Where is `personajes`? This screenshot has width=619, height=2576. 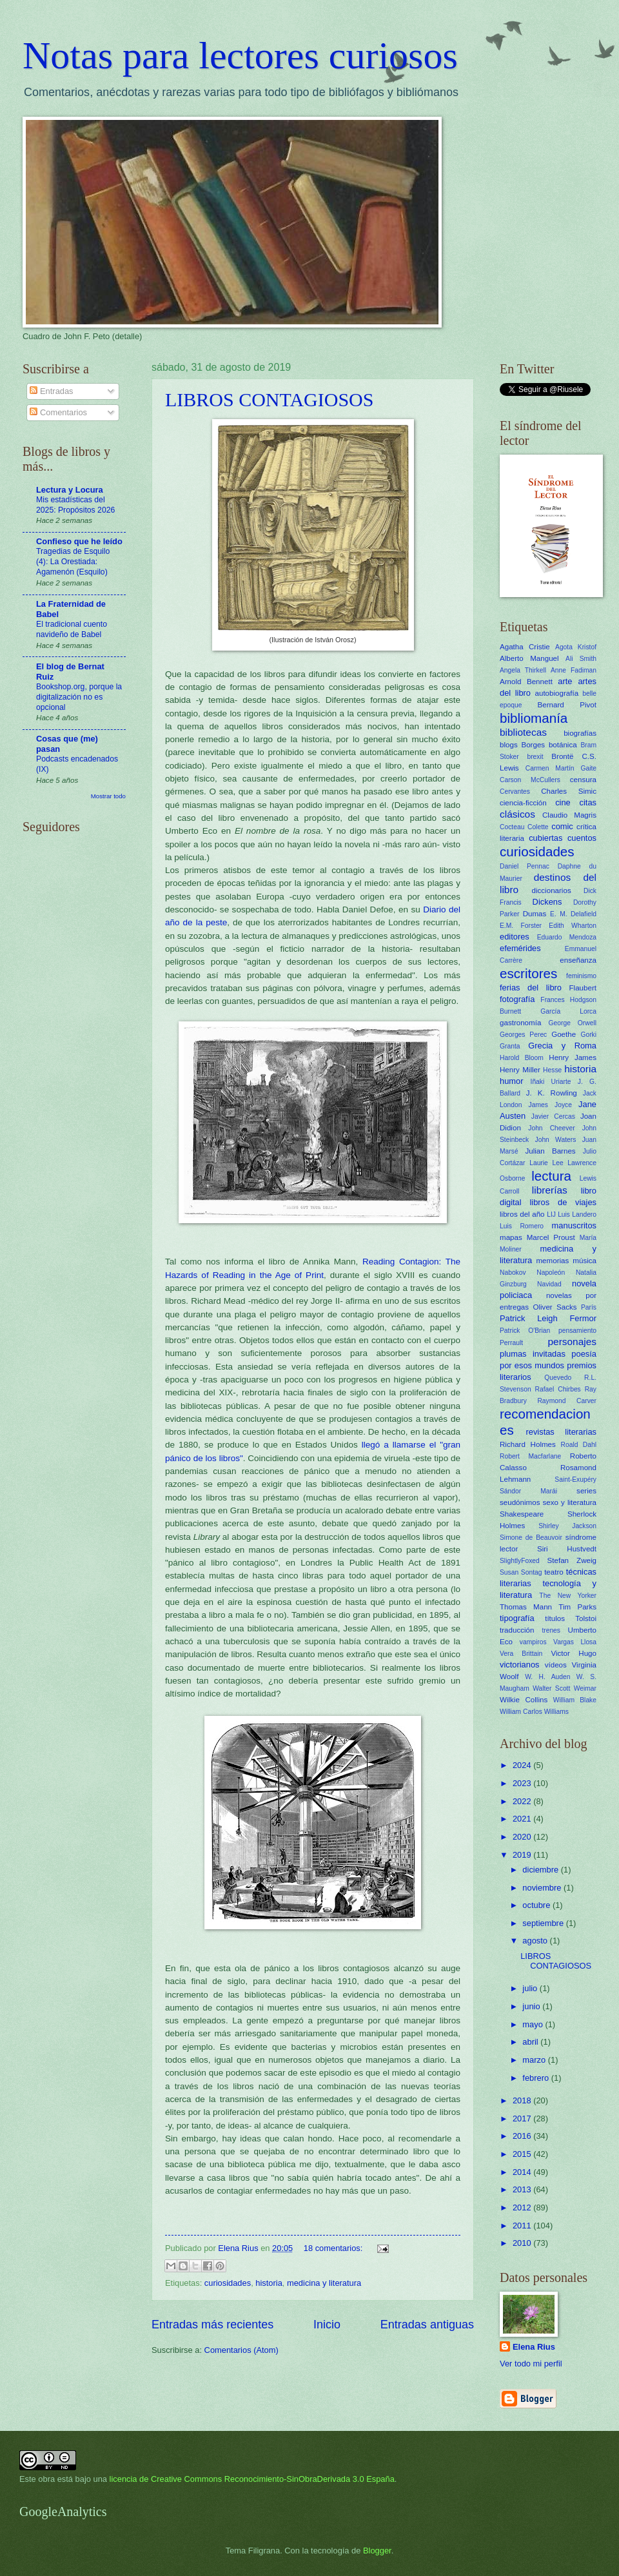 personajes is located at coordinates (571, 1341).